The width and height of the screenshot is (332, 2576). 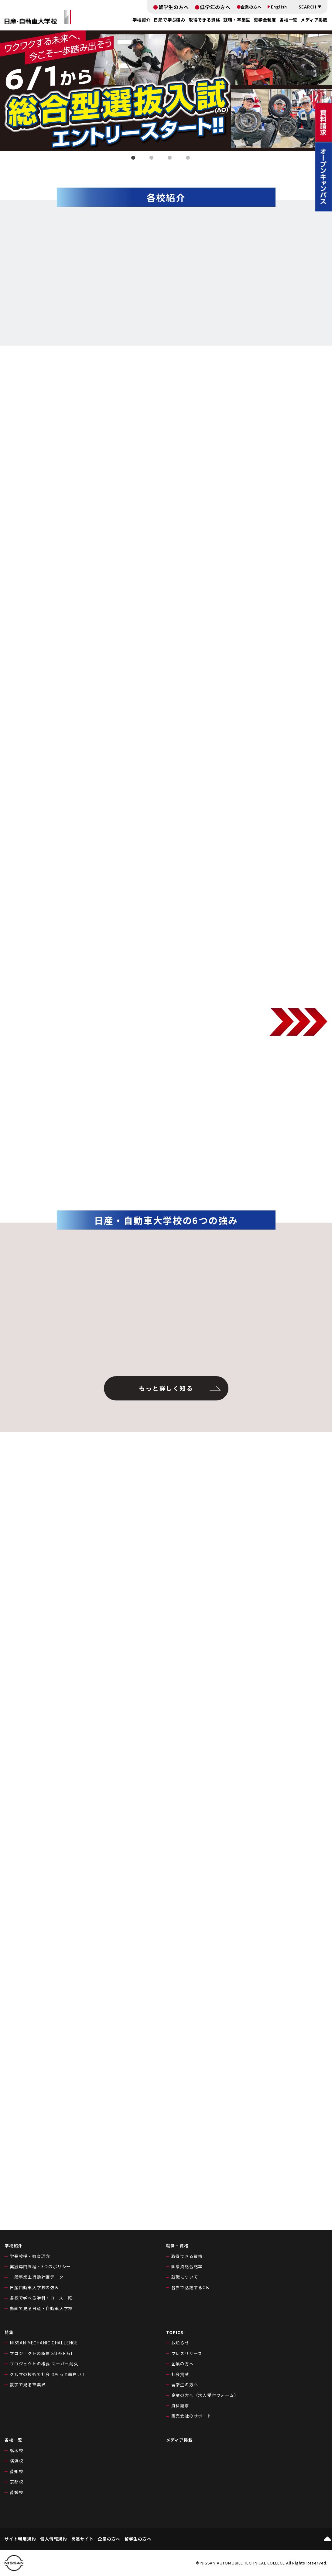 What do you see at coordinates (205, 2395) in the screenshot?
I see `企業の方へ（求人受付フォーム）` at bounding box center [205, 2395].